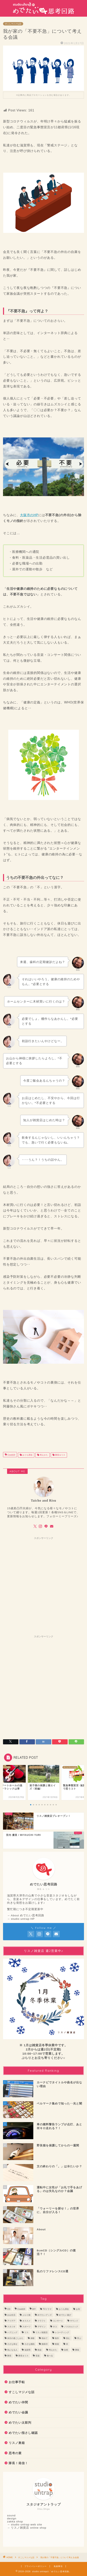 Image resolution: width=87 pixels, height=2576 pixels. Describe the element at coordinates (34, 2309) in the screenshot. I see `DIY [DIY (6個の項目)]` at that location.